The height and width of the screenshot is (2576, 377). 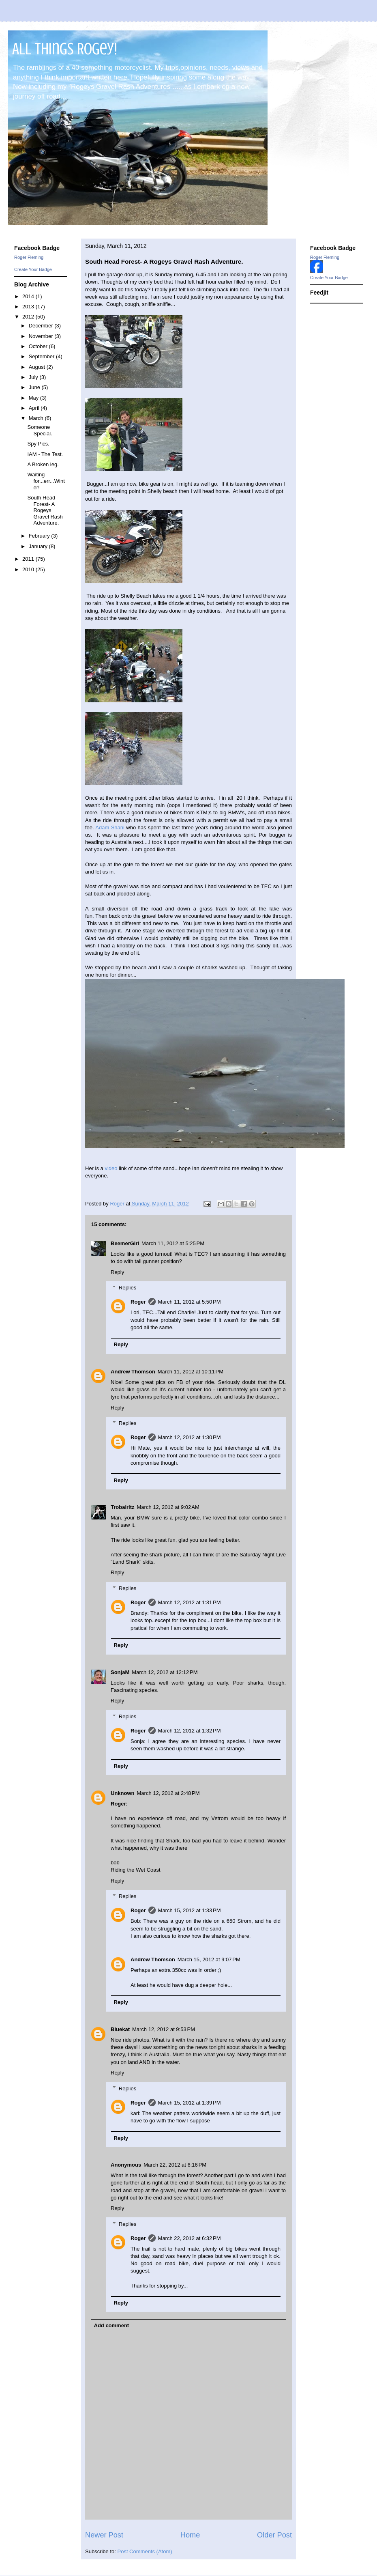 I want to click on 2010, so click(x=29, y=569).